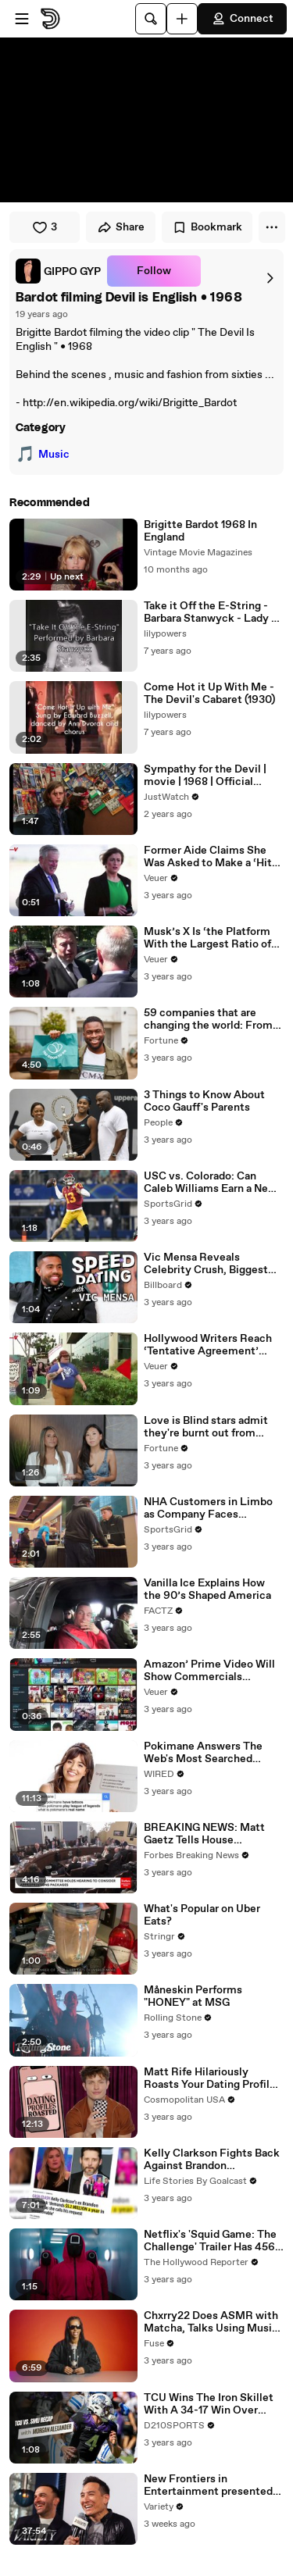  What do you see at coordinates (206, 1427) in the screenshot?
I see `Love is Blind stars admit they're burnt out from social media` at bounding box center [206, 1427].